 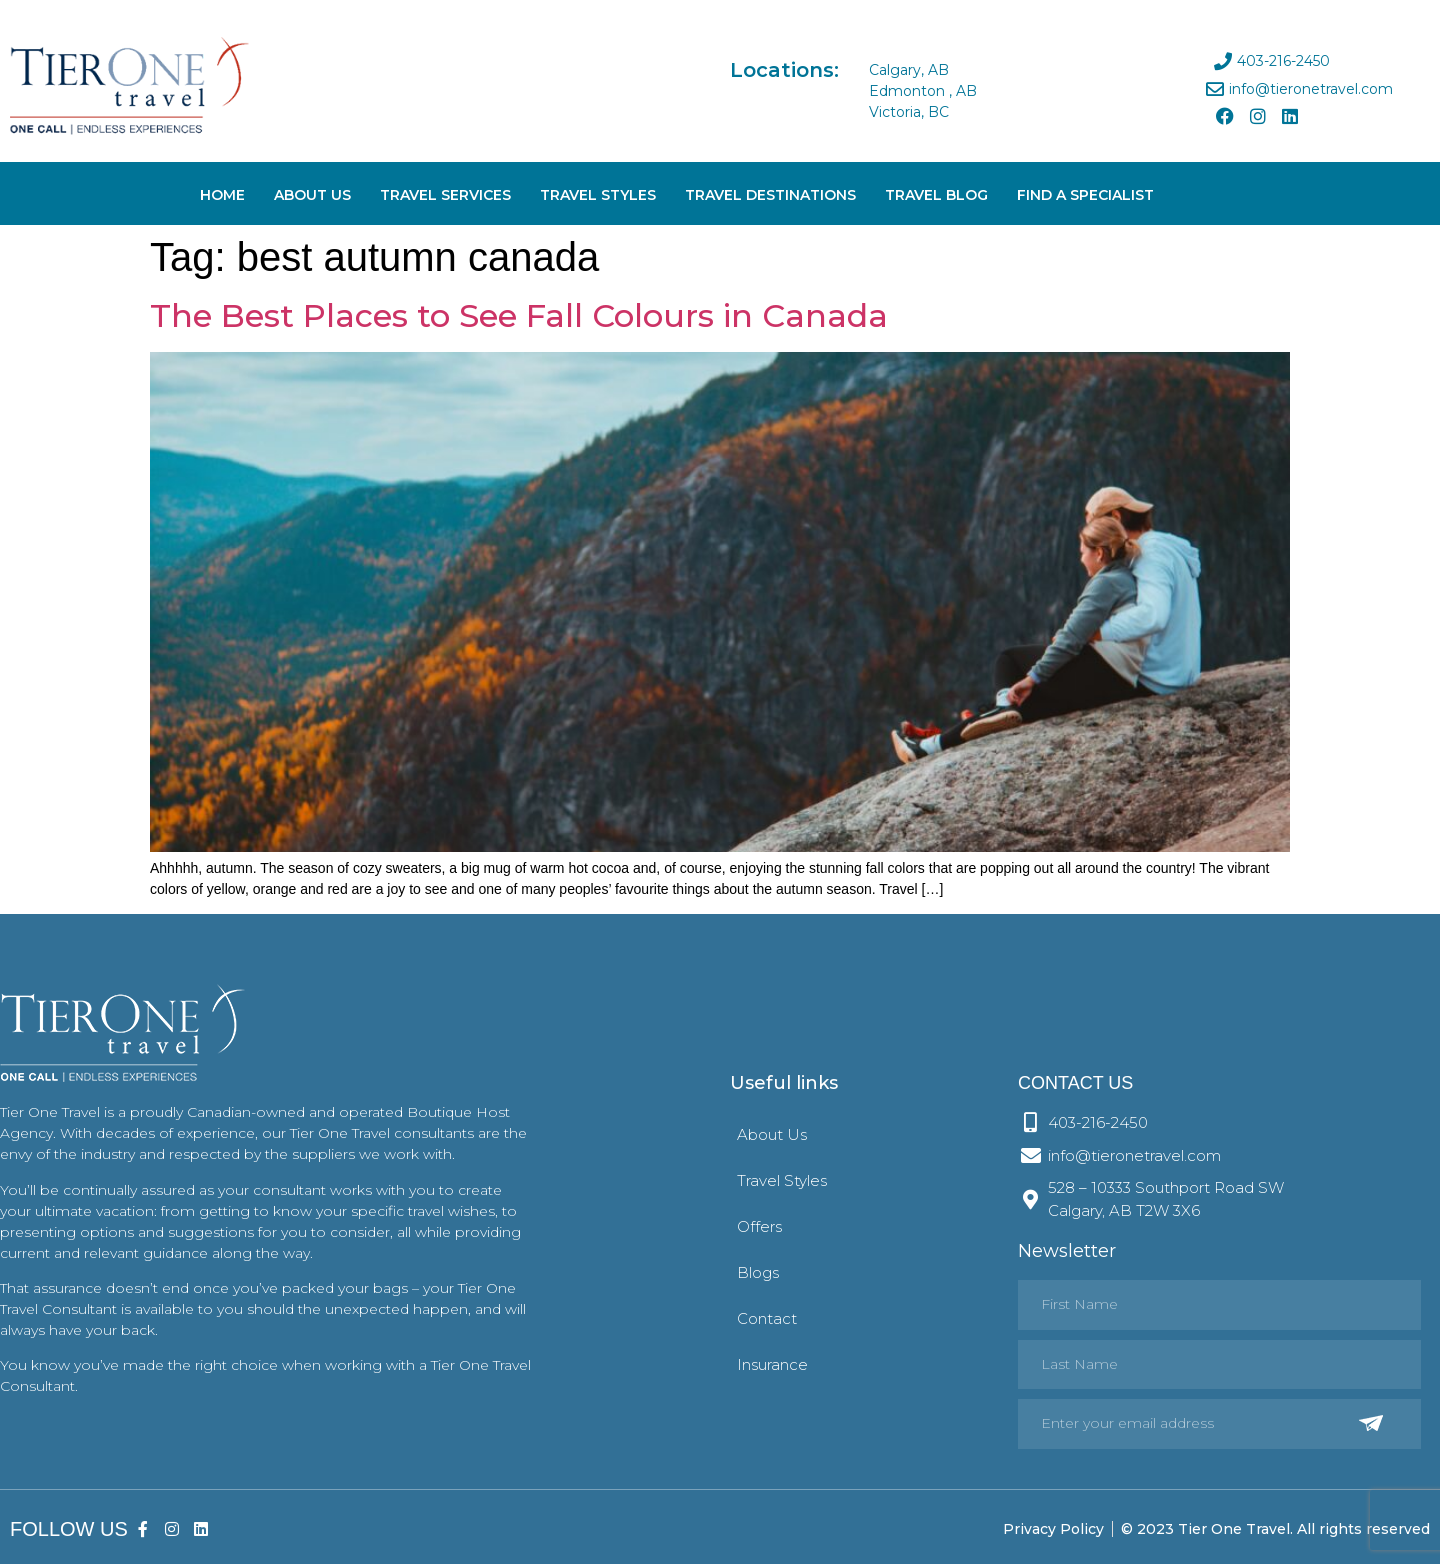 I want to click on Blogs, so click(x=758, y=1272).